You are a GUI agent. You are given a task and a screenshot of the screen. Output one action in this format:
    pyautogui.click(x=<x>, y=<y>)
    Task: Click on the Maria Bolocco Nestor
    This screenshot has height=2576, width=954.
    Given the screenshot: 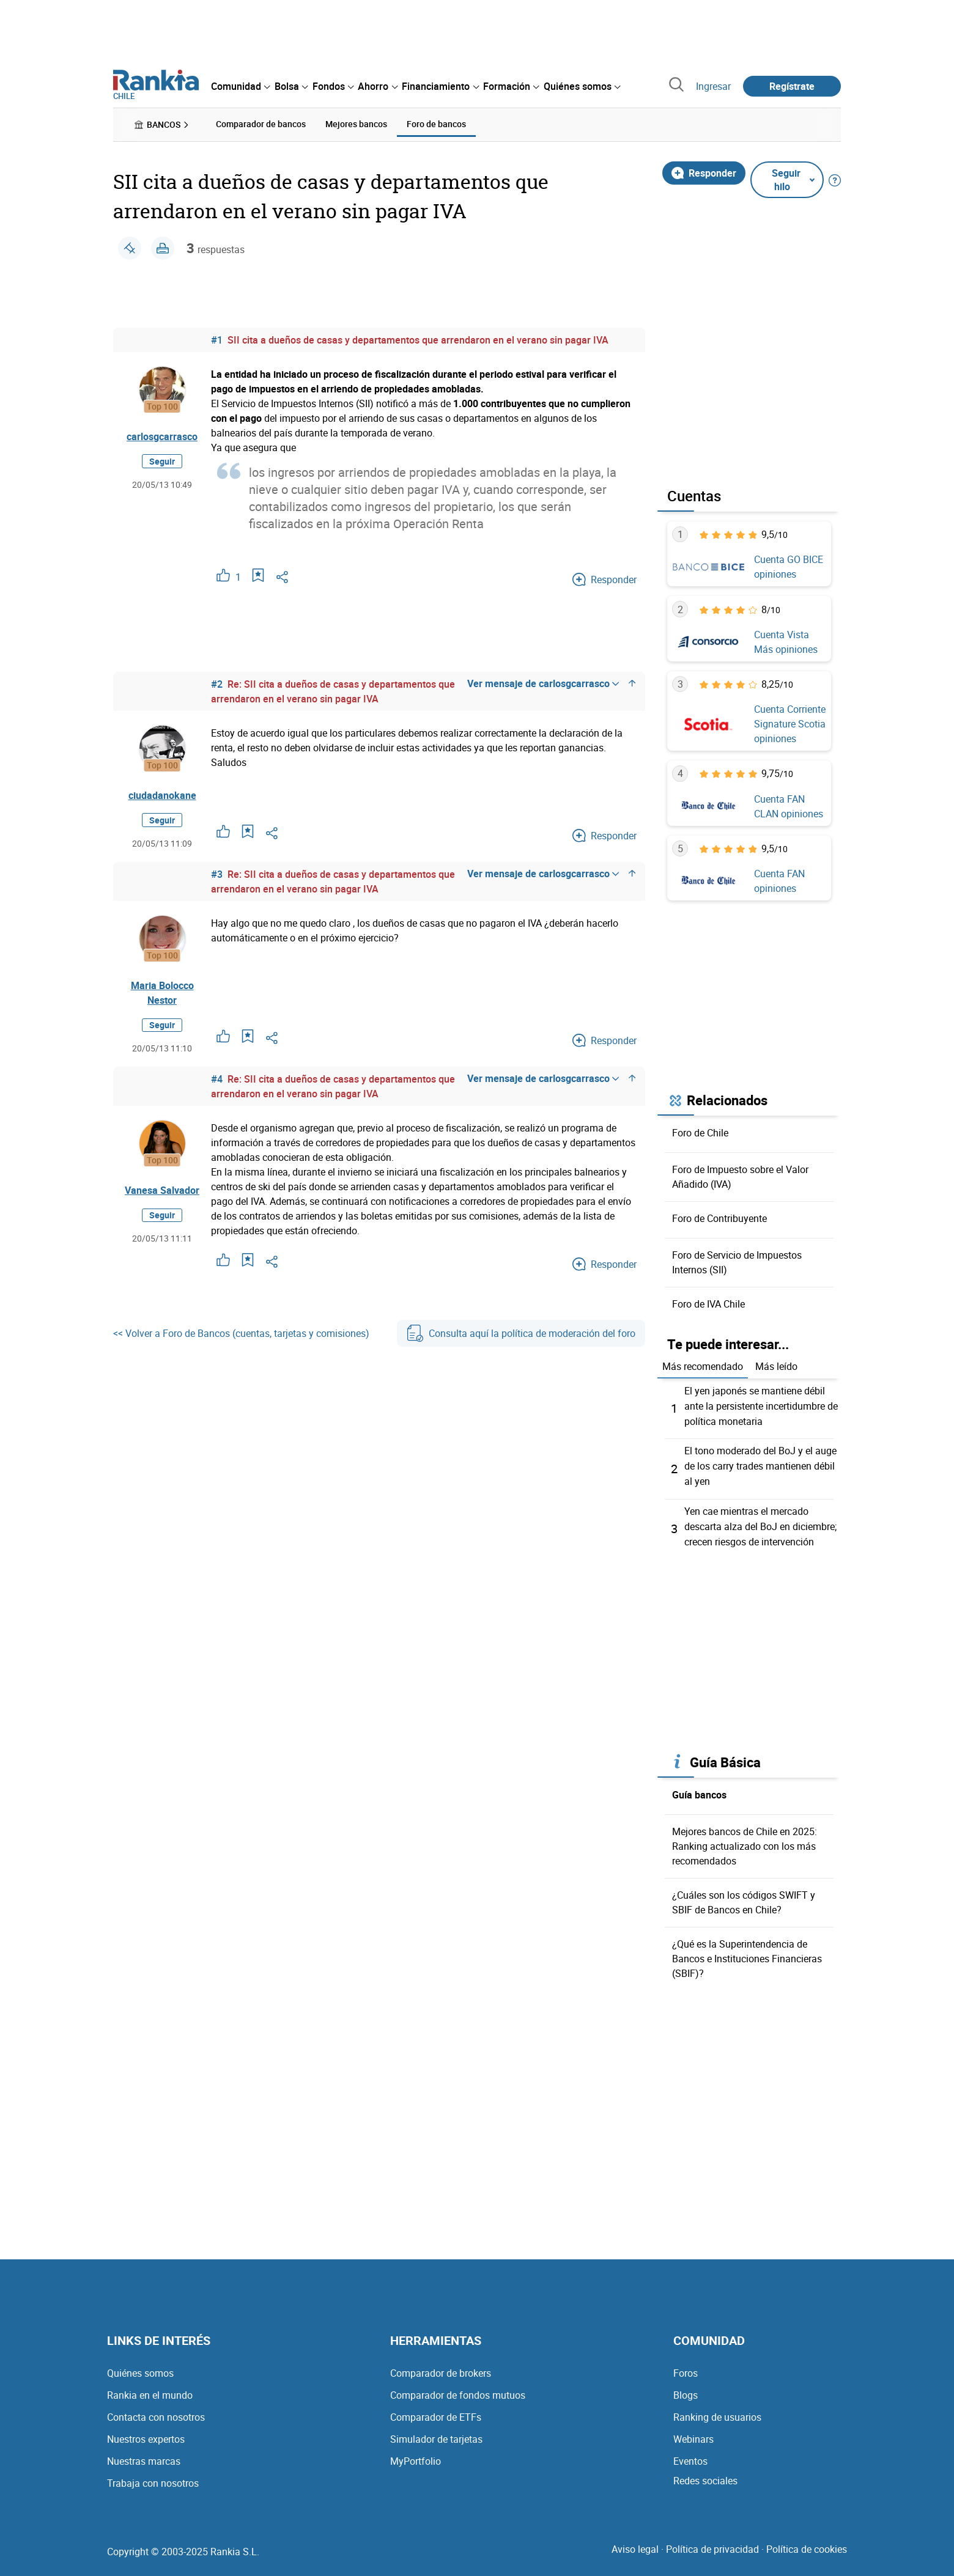 What is the action you would take?
    pyautogui.click(x=162, y=992)
    